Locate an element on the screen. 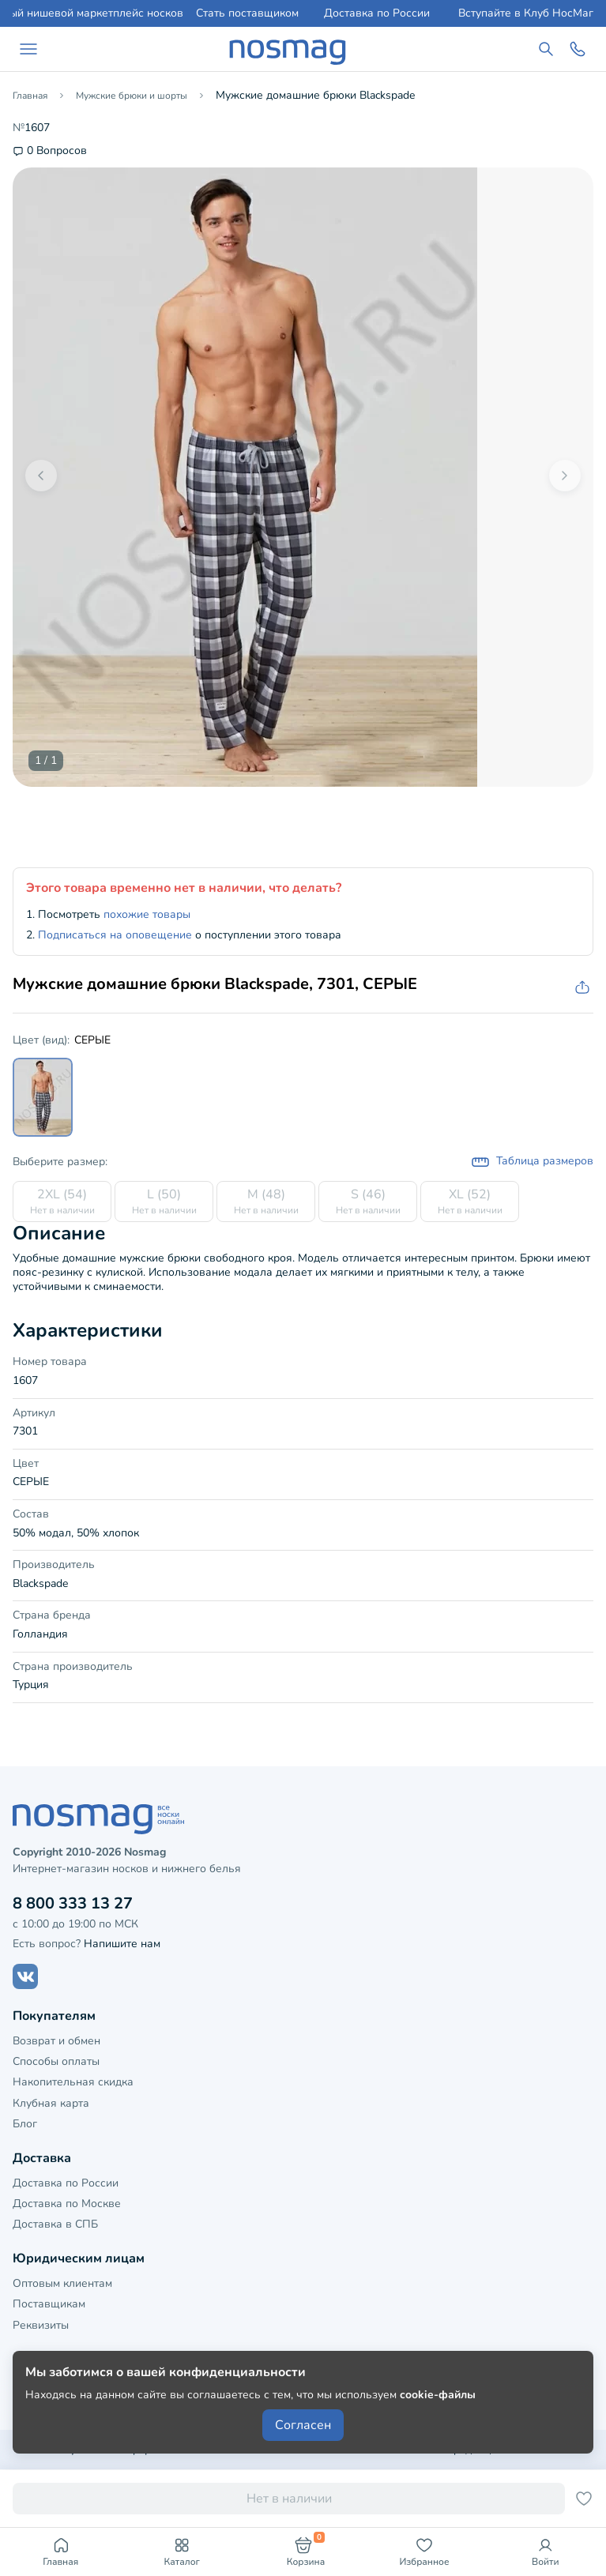 This screenshot has width=606, height=2576. Подписаться на оповещение is located at coordinates (115, 934).